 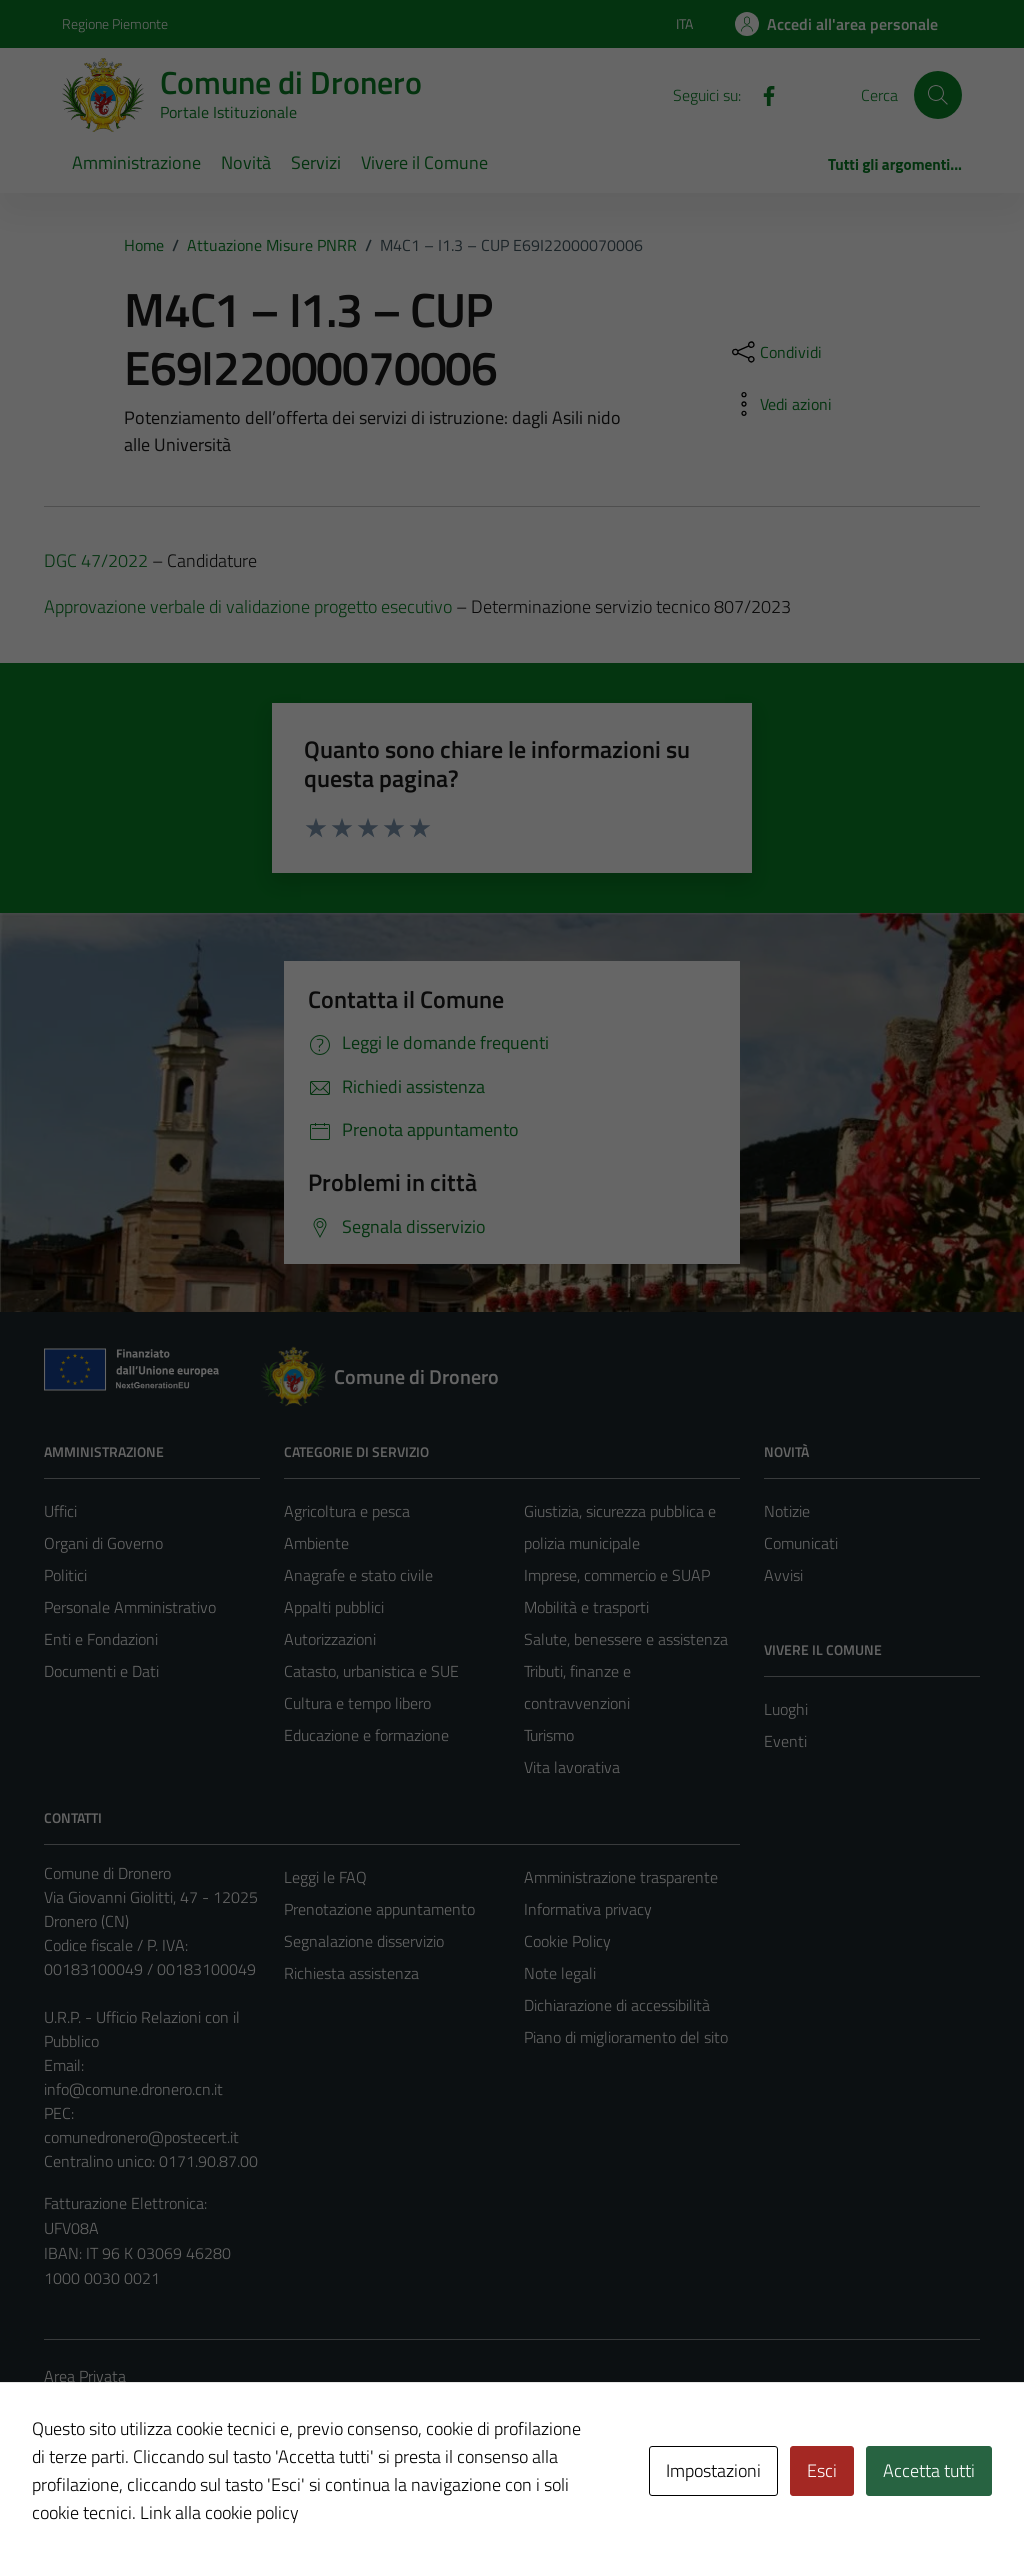 I want to click on Politici, so click(x=65, y=1575).